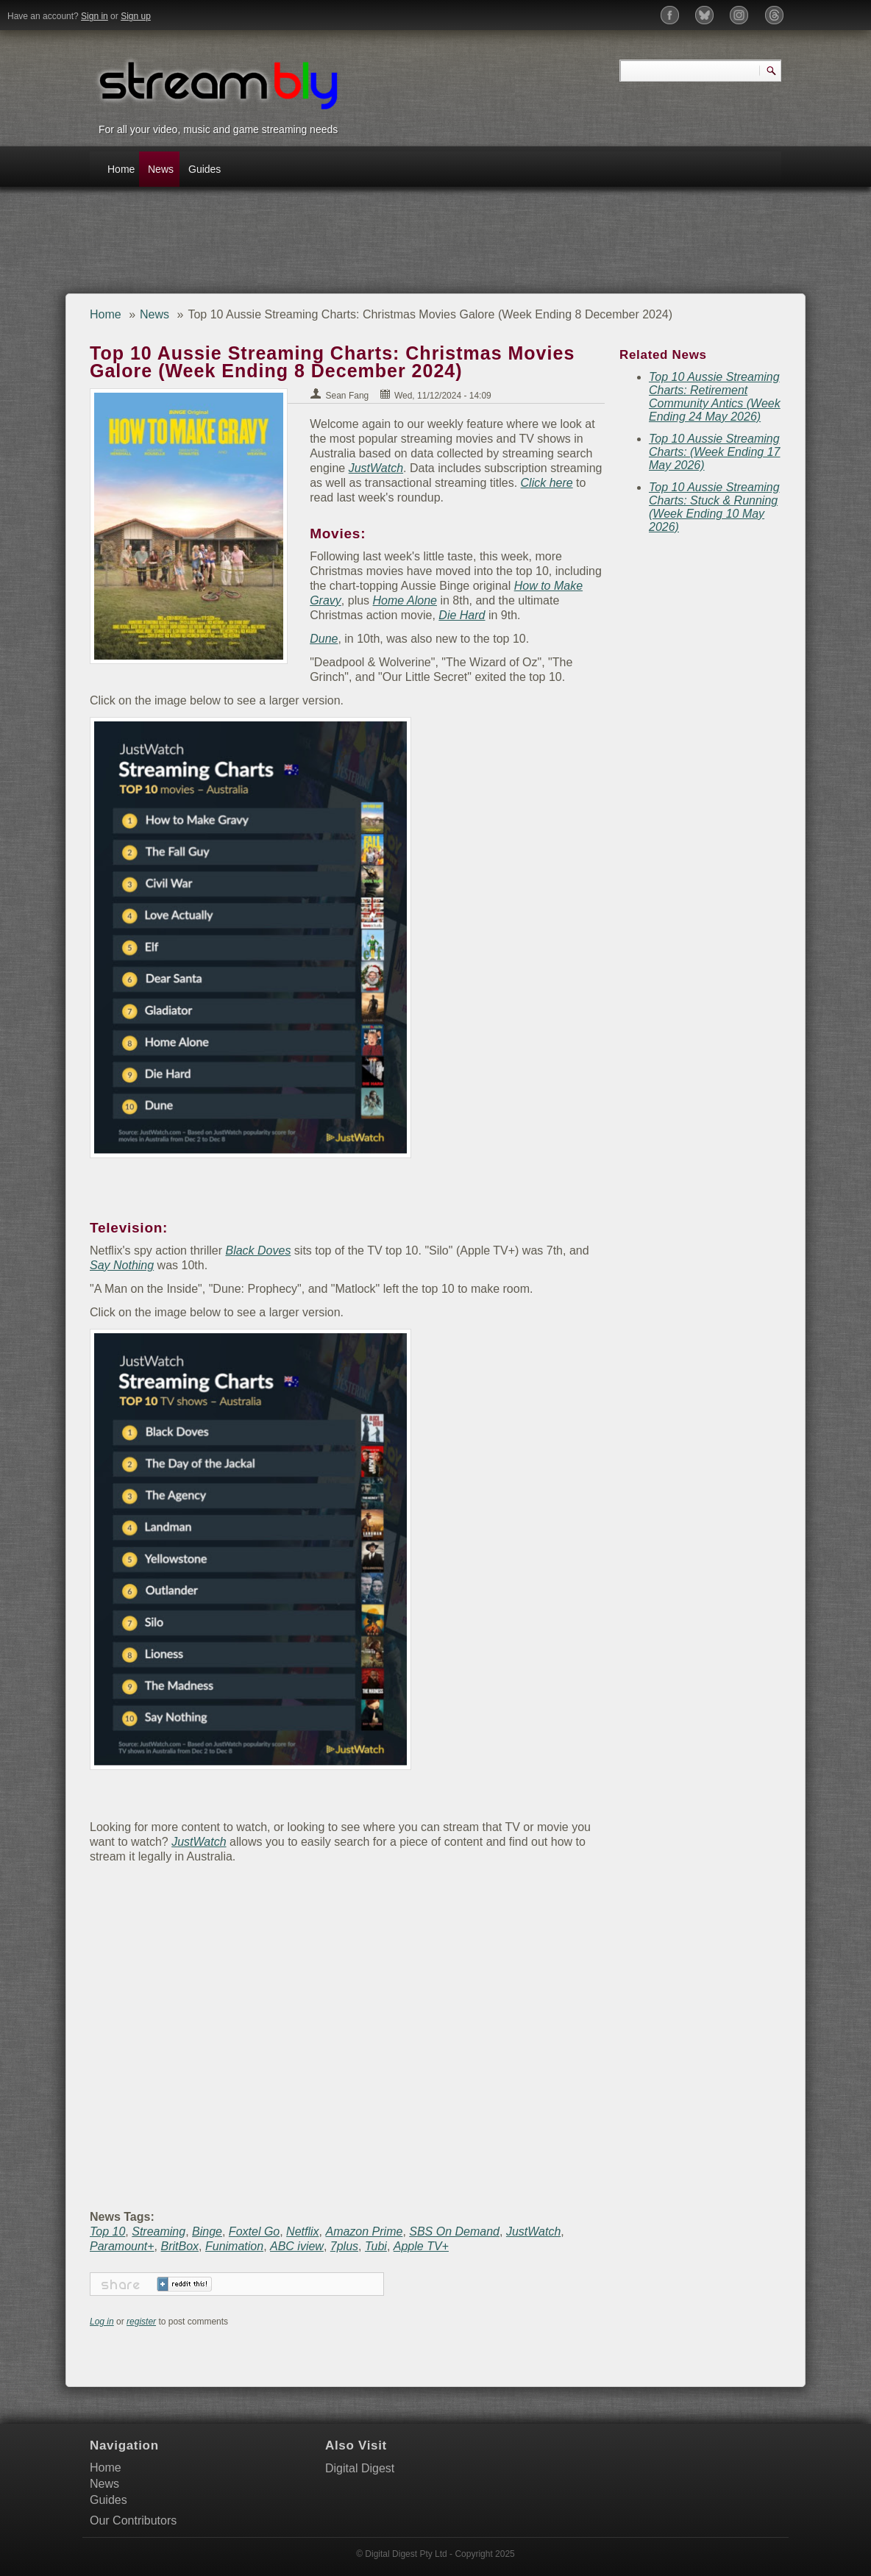 The height and width of the screenshot is (2576, 871). I want to click on Paramount+, so click(122, 2246).